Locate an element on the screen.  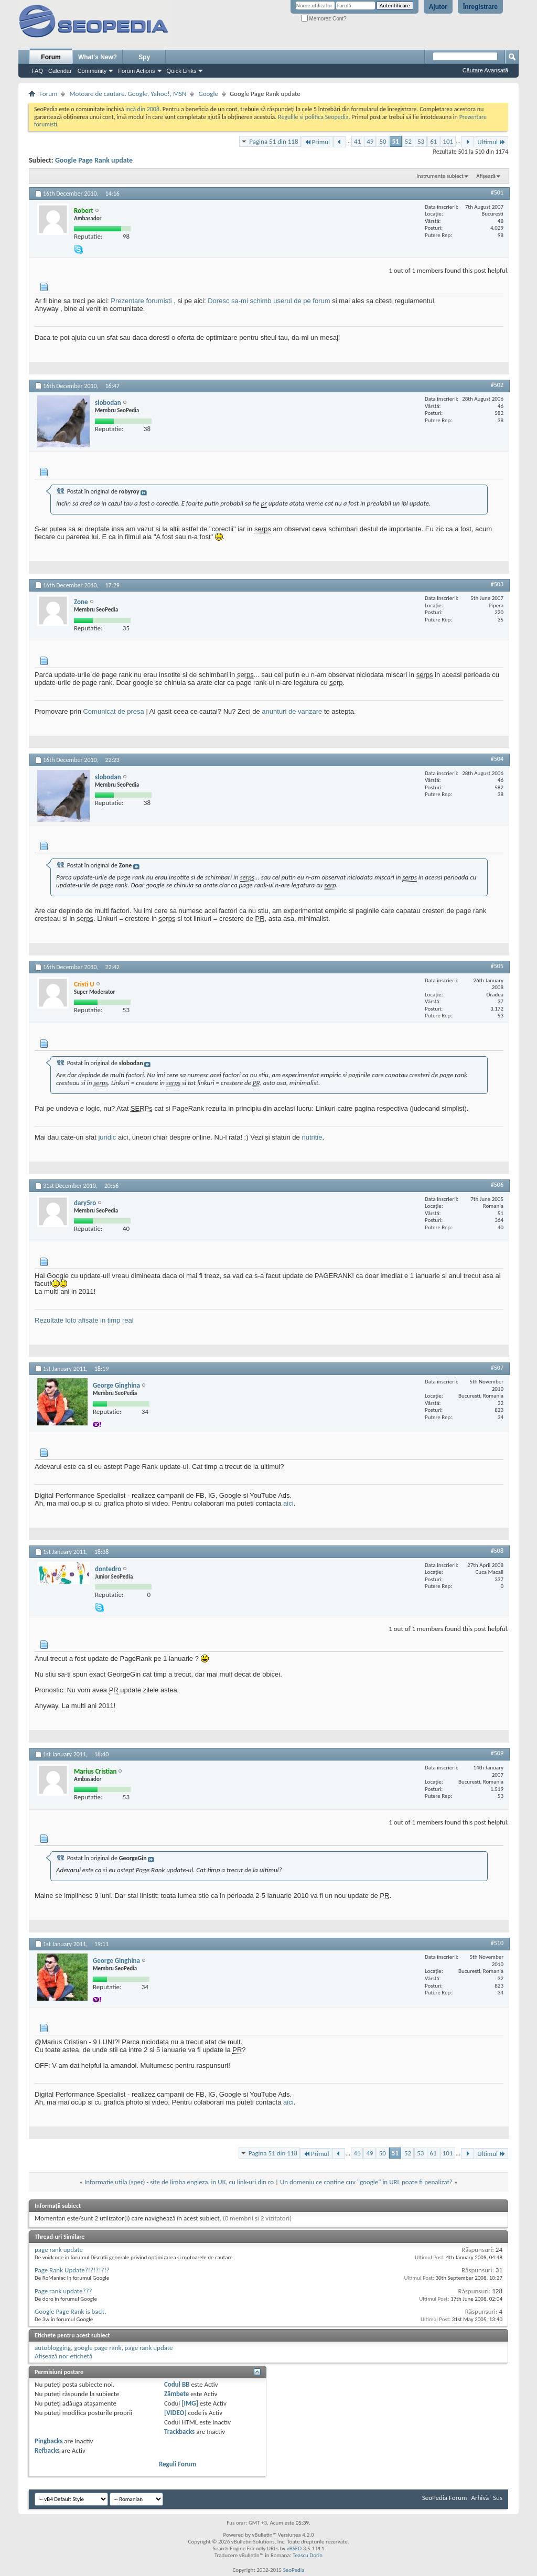
vBSEO is located at coordinates (294, 2548).